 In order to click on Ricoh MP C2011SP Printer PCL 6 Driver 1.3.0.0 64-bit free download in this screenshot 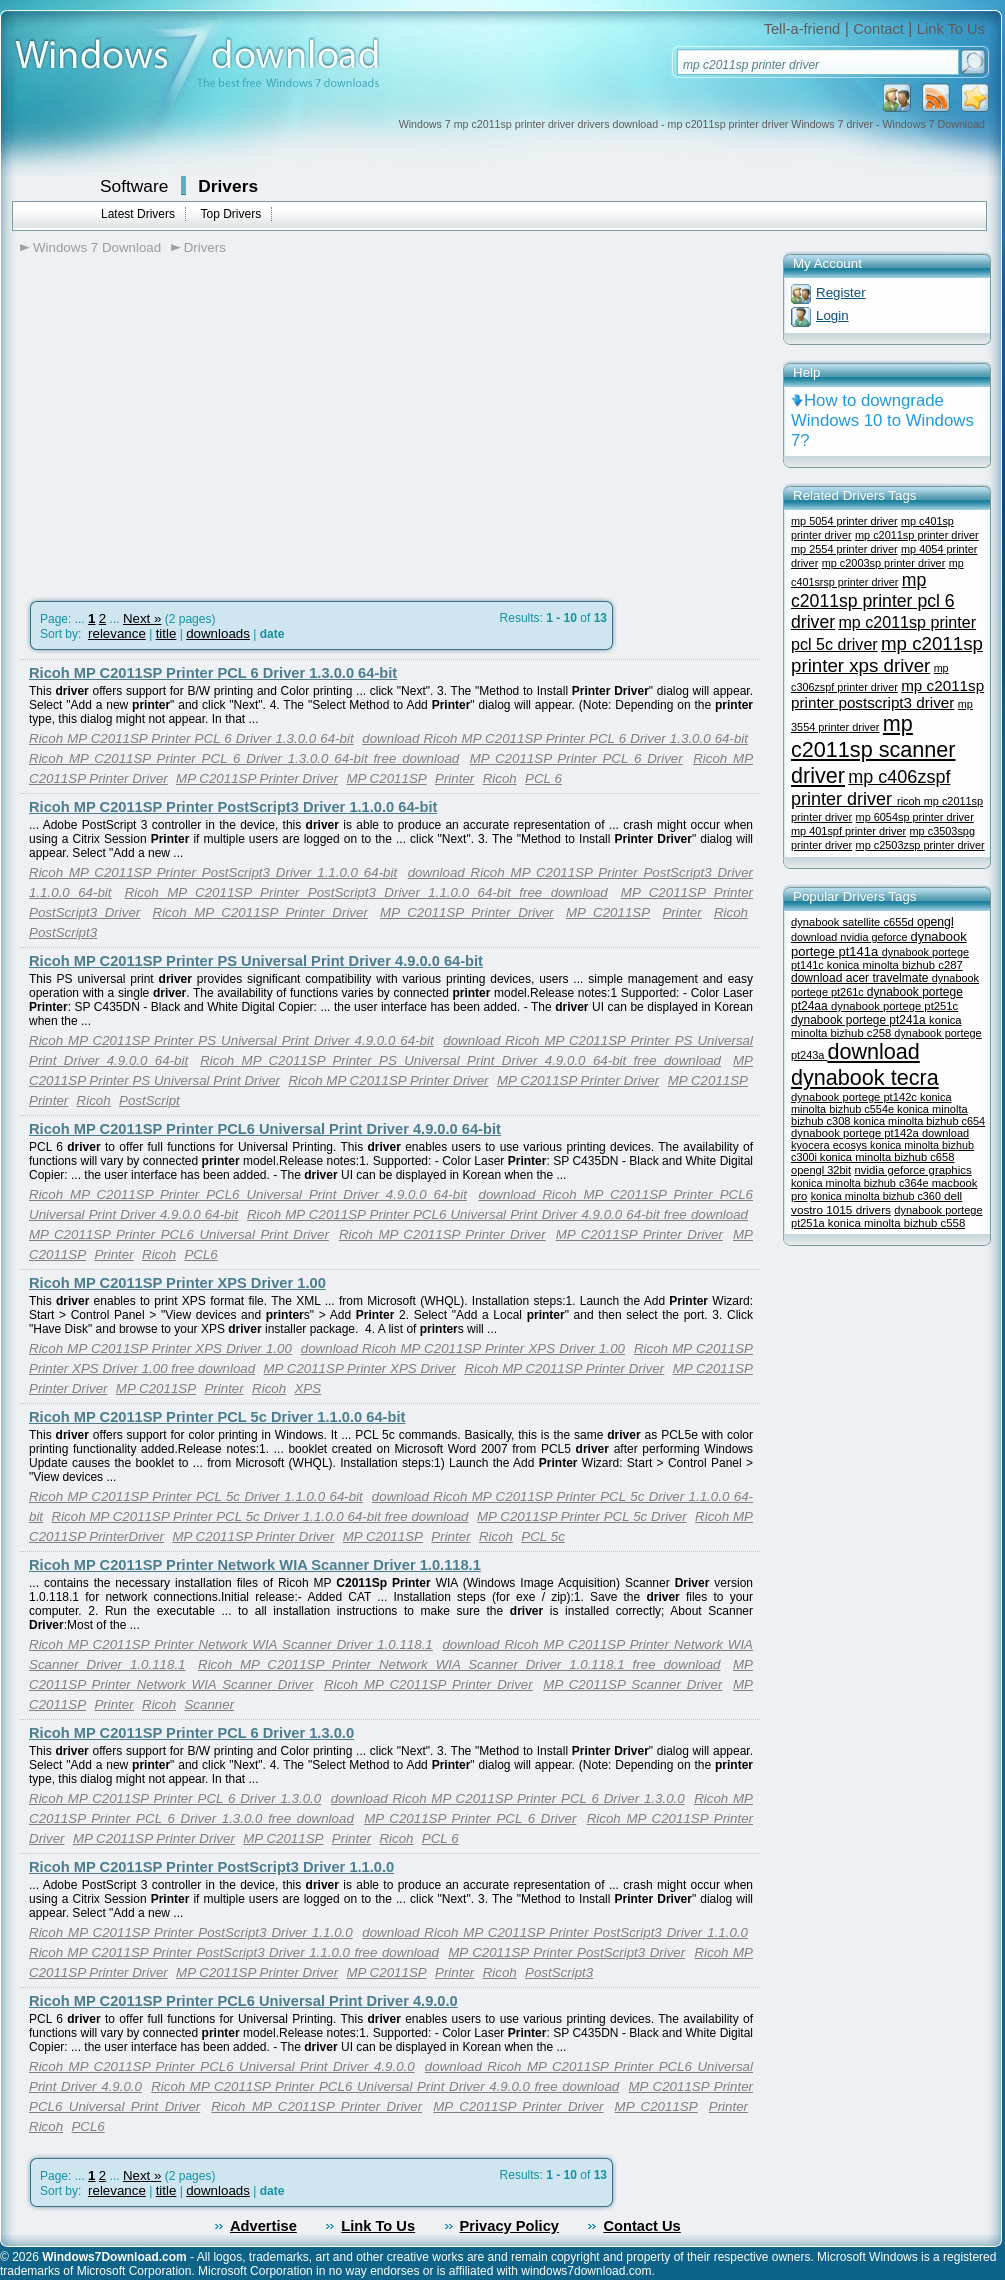, I will do `click(244, 758)`.